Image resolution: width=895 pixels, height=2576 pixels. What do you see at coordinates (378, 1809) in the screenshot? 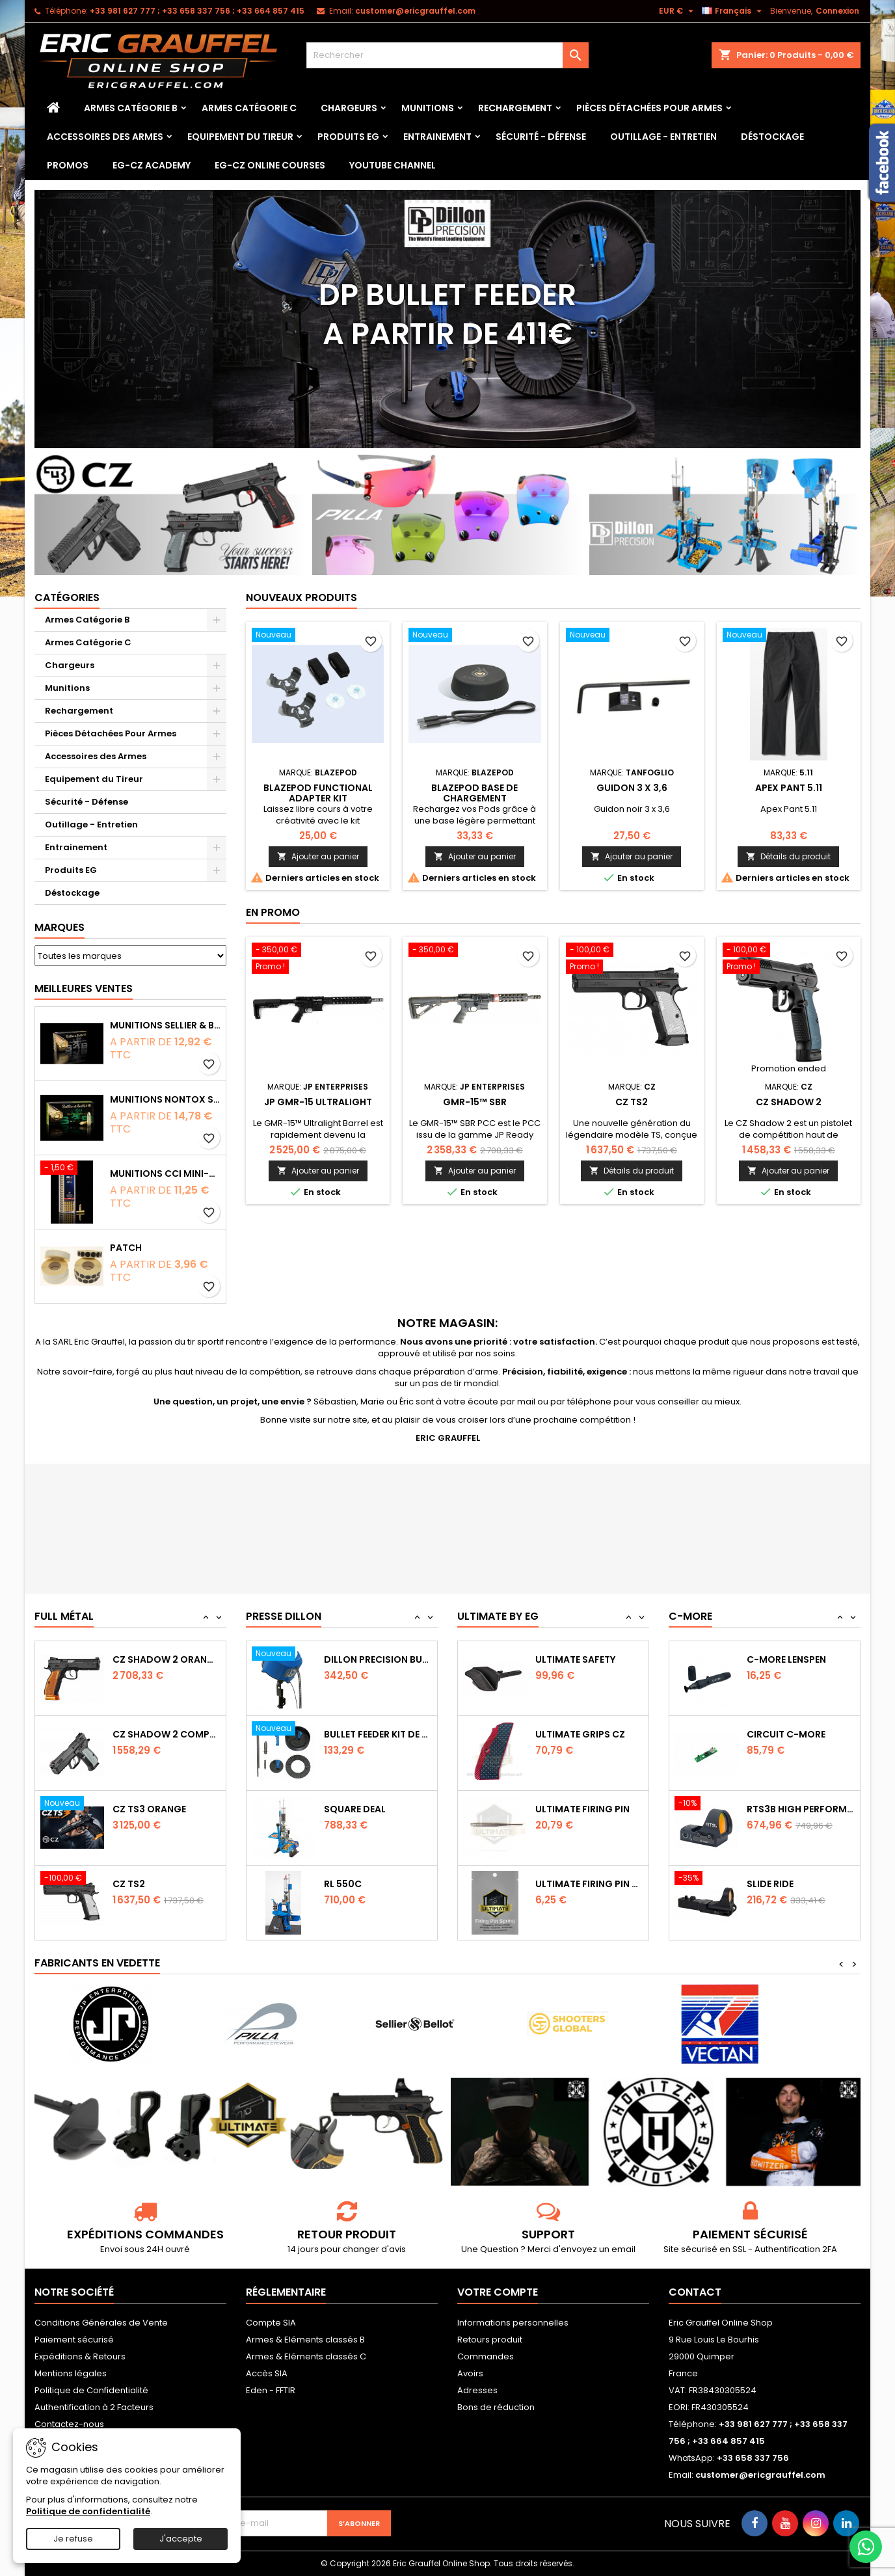
I see `Bullet feeder Kit de conversion.` at bounding box center [378, 1809].